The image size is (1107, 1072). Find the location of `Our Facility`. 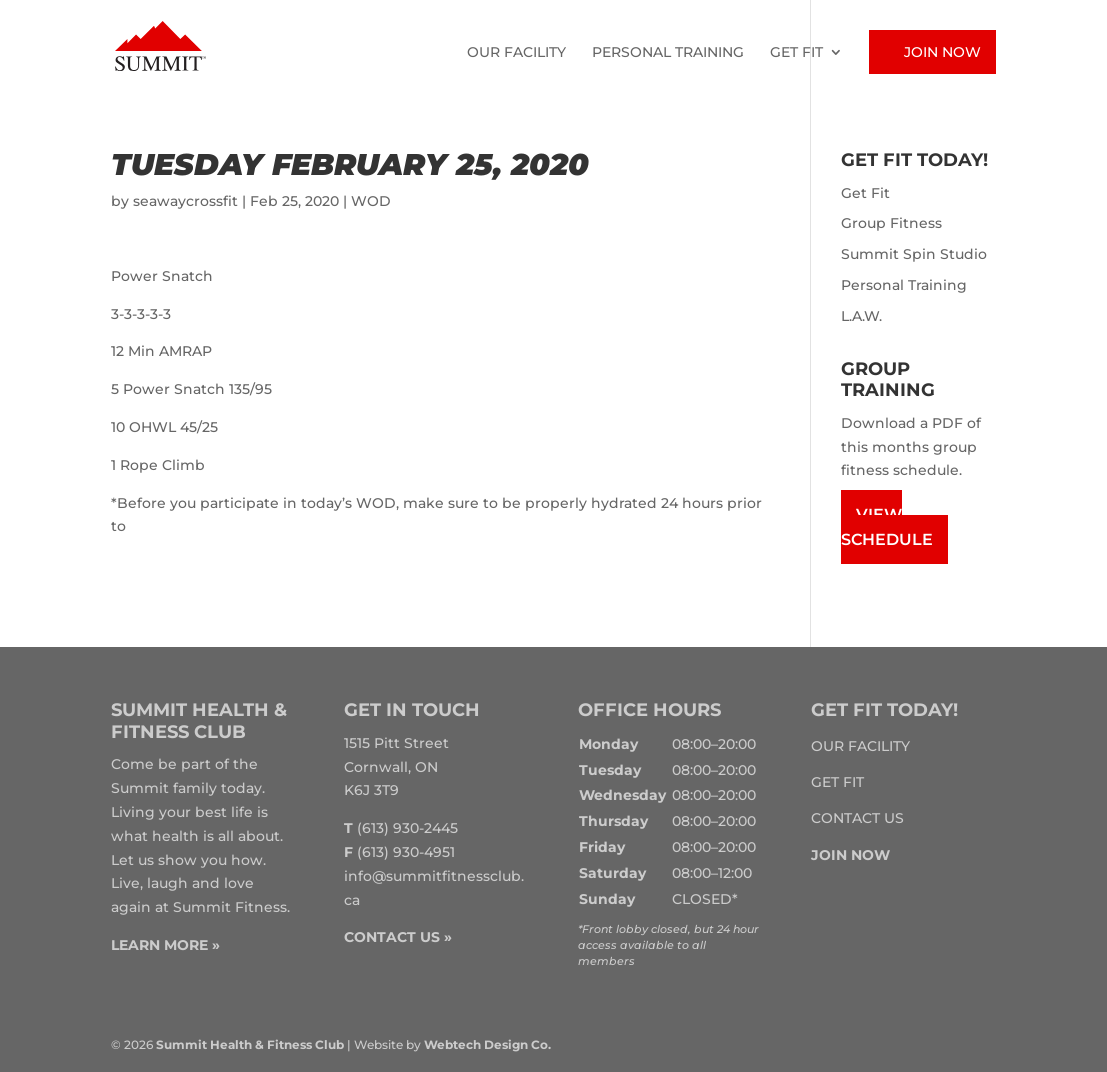

Our Facility is located at coordinates (516, 53).